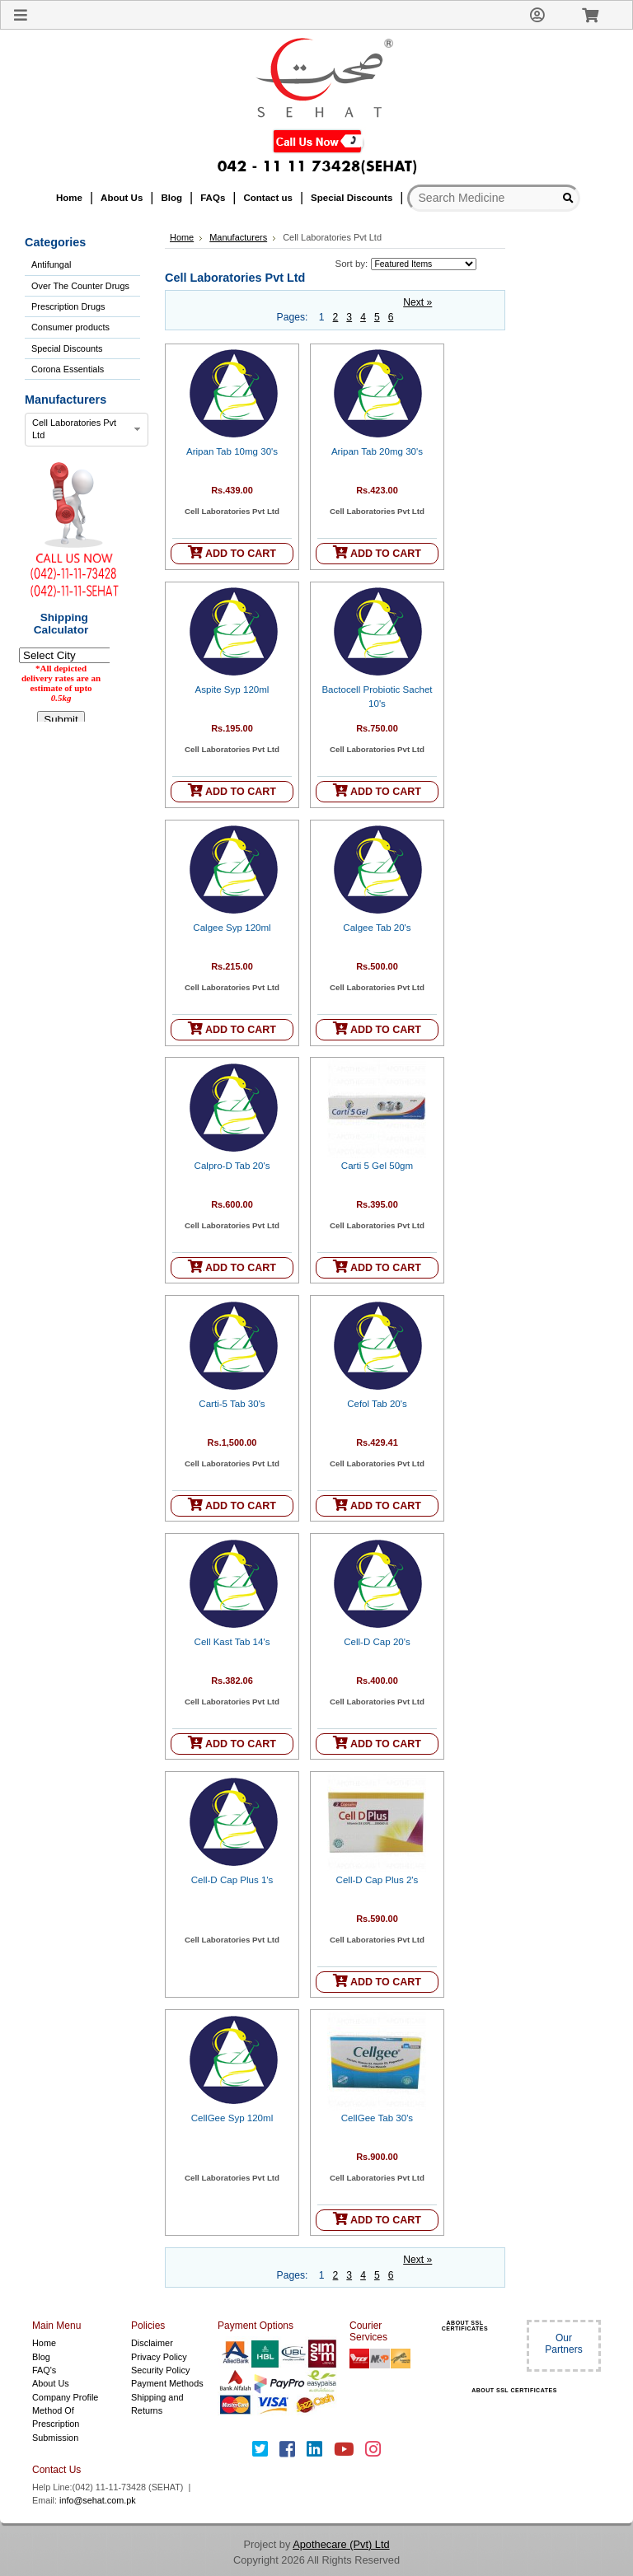  I want to click on Calgee Tab 20's, so click(376, 928).